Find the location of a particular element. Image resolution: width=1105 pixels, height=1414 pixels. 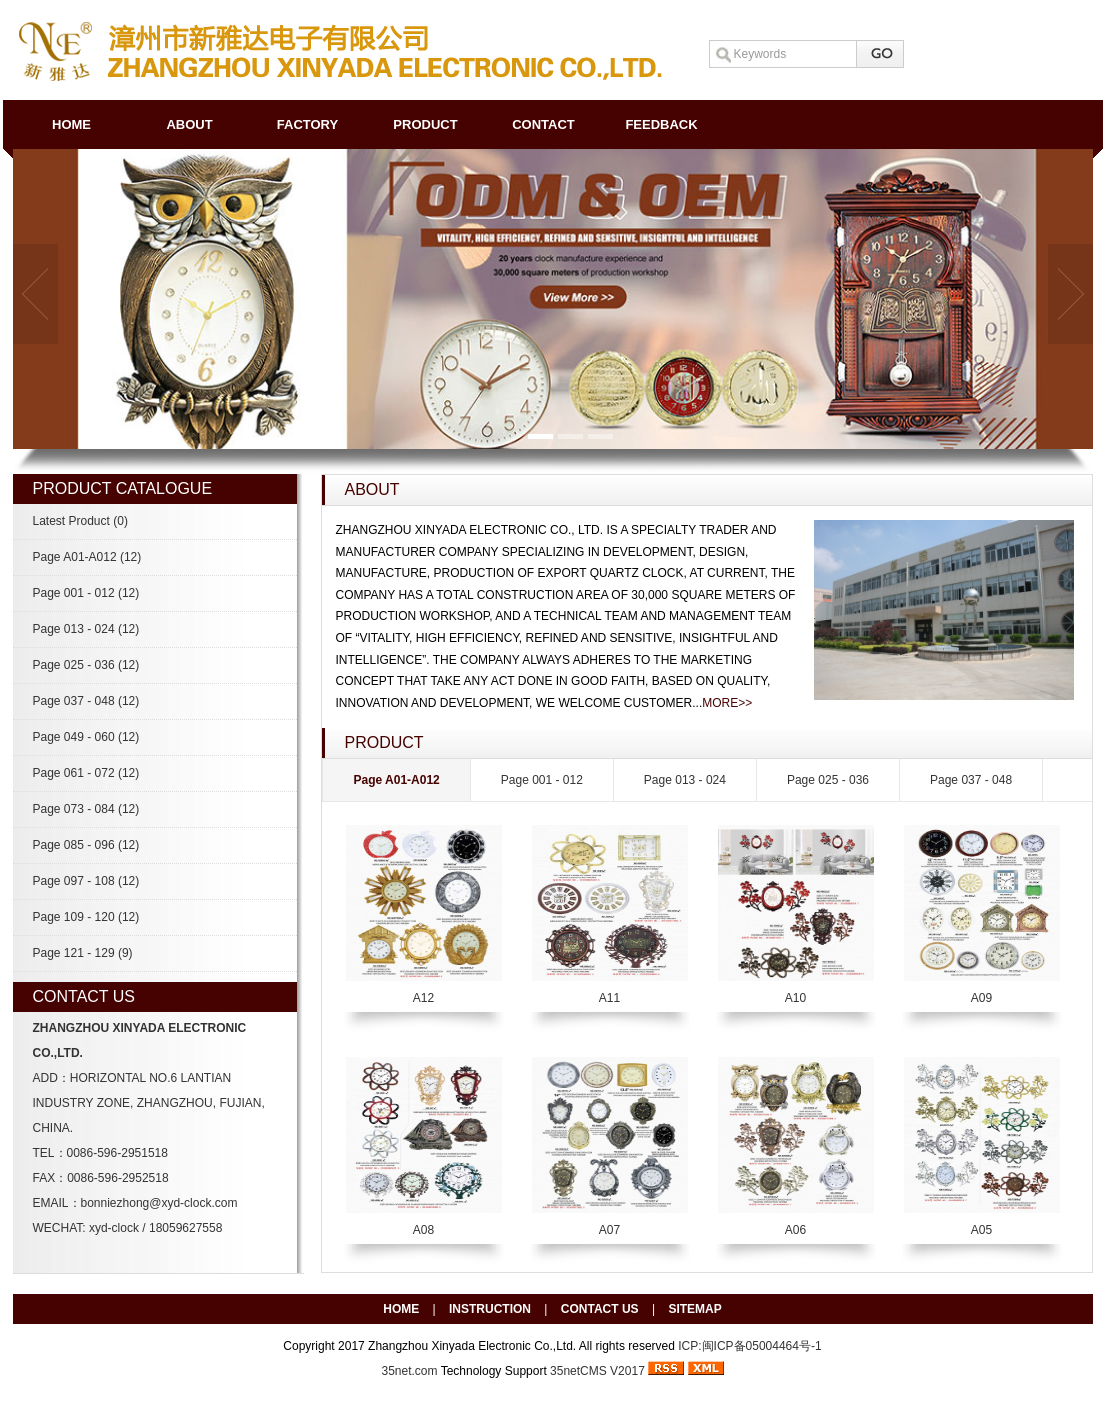

Page 121 - 129 is located at coordinates (83, 953).